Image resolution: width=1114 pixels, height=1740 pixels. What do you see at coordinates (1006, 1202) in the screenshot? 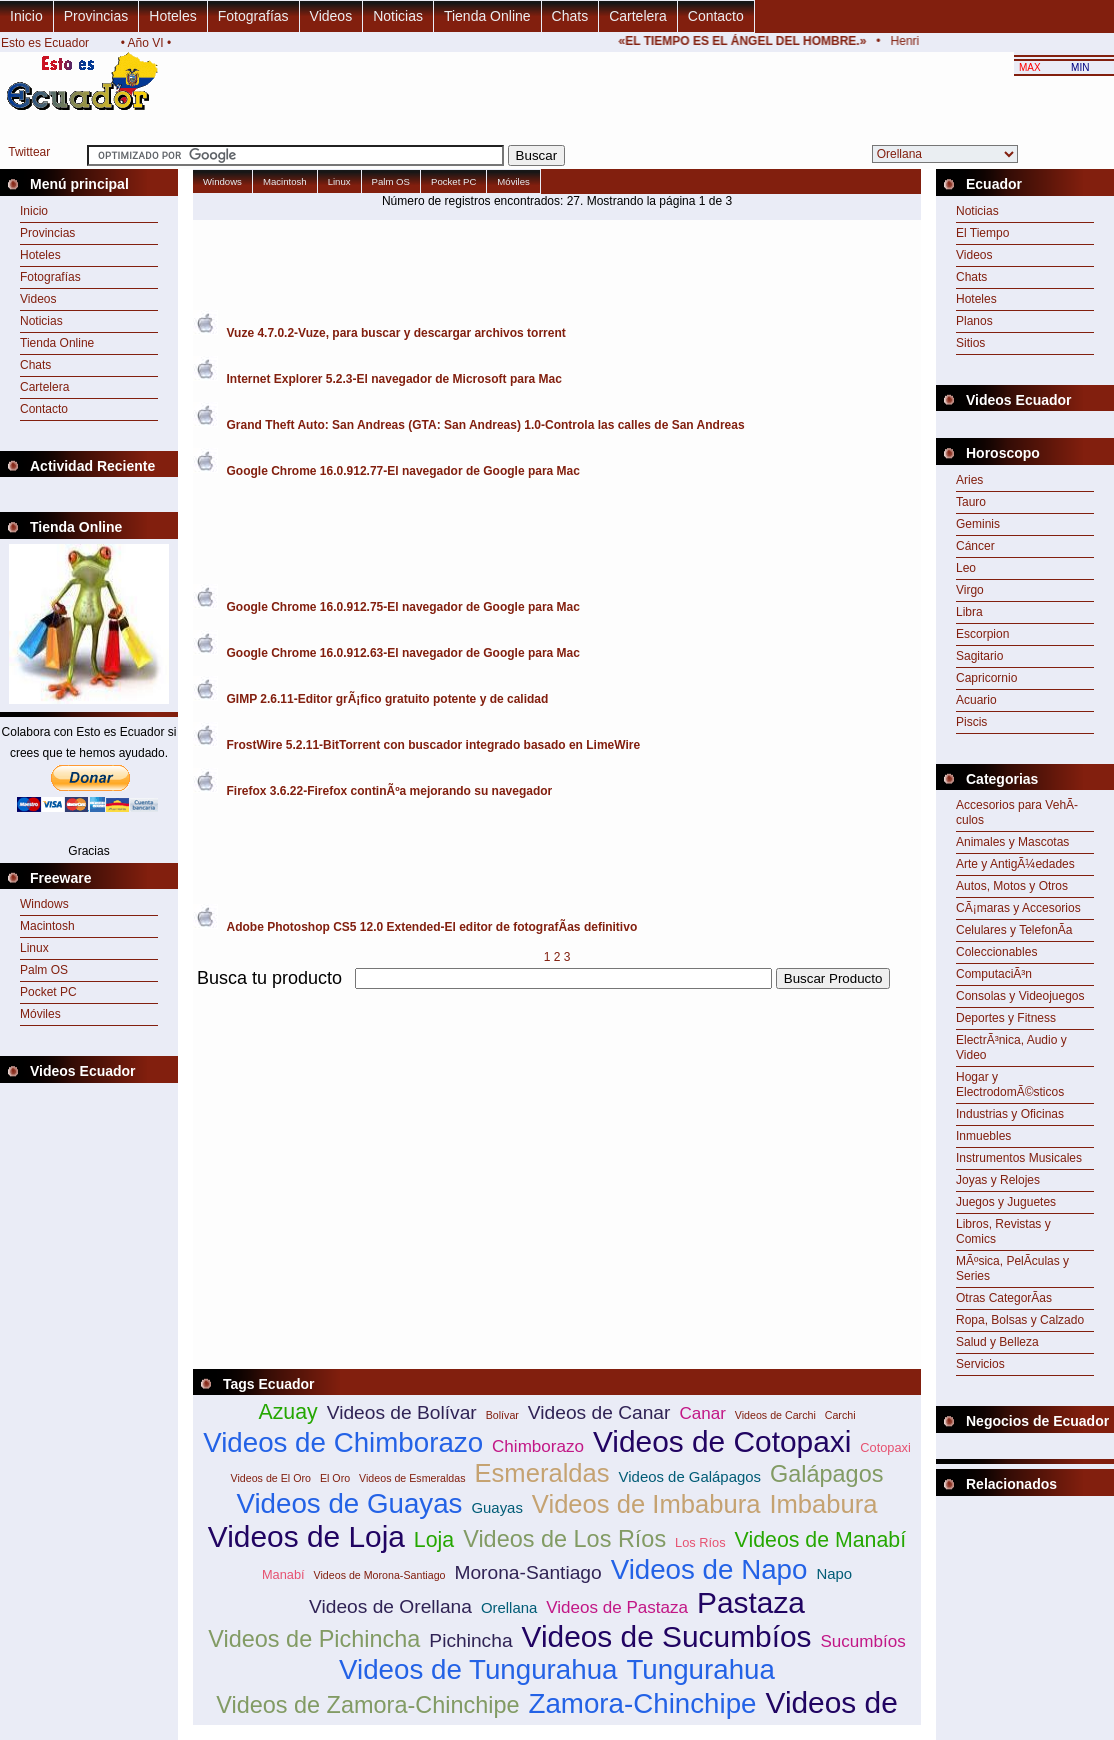
I see `Juegos y Juguetes` at bounding box center [1006, 1202].